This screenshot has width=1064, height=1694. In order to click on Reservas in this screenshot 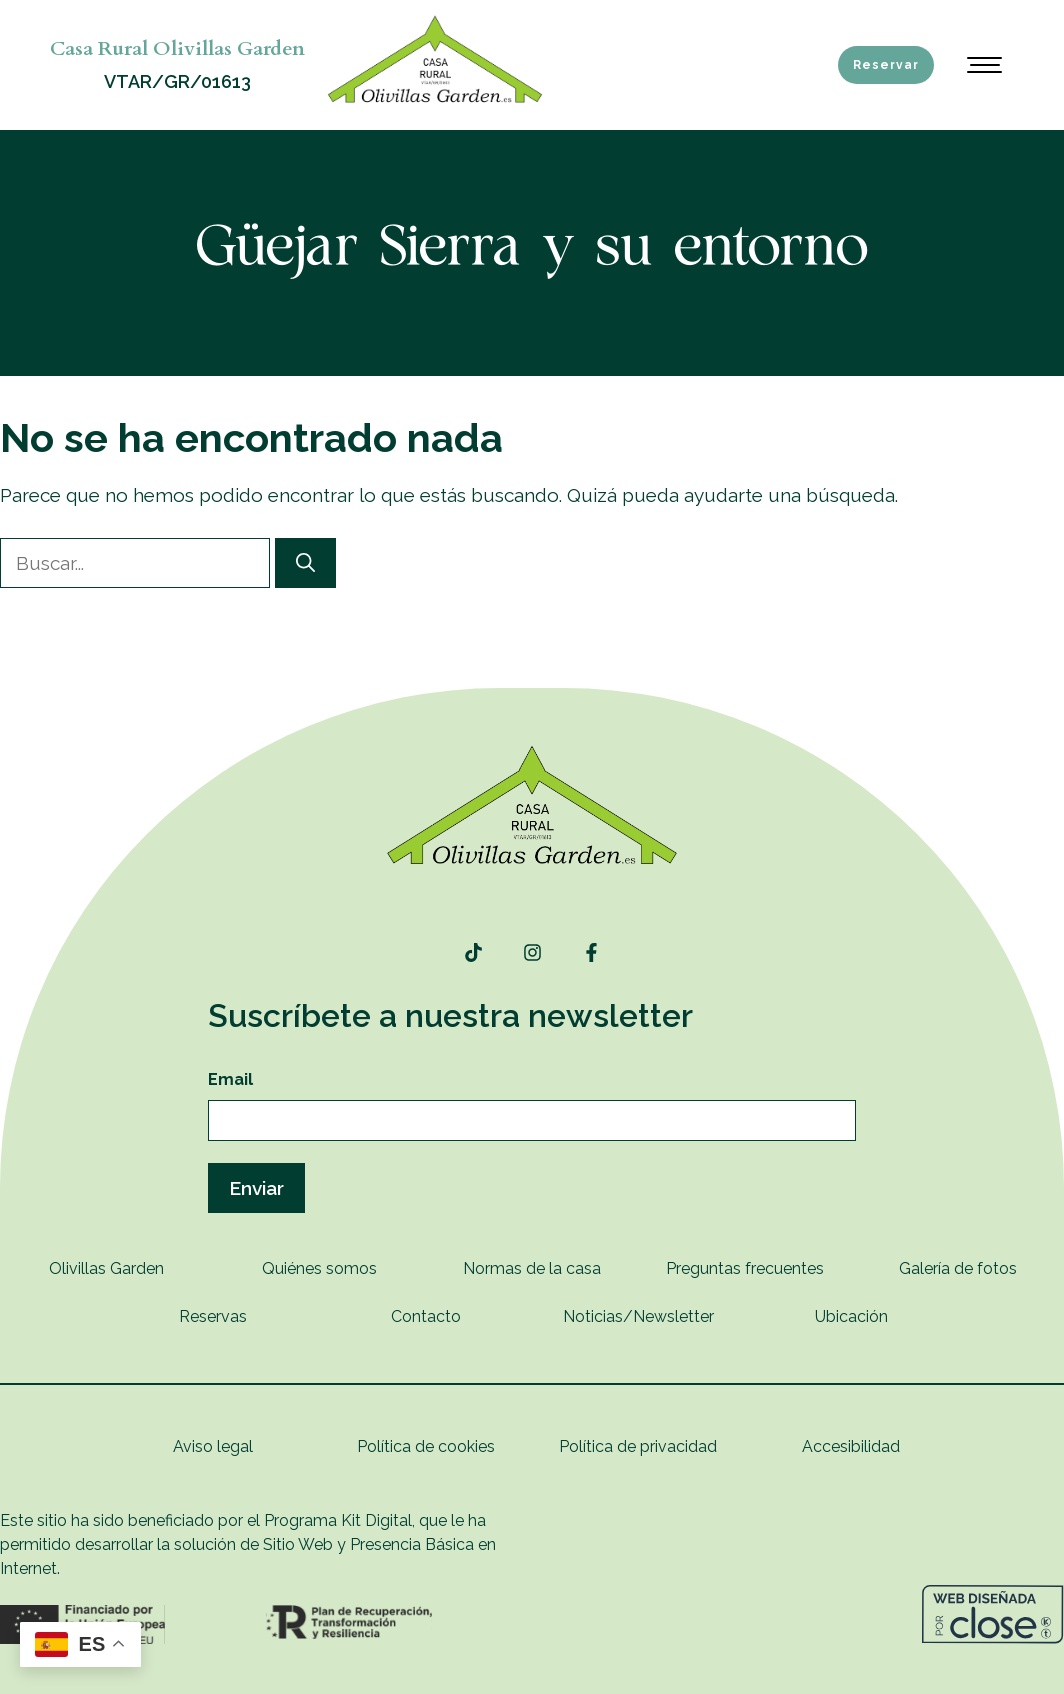, I will do `click(213, 1316)`.